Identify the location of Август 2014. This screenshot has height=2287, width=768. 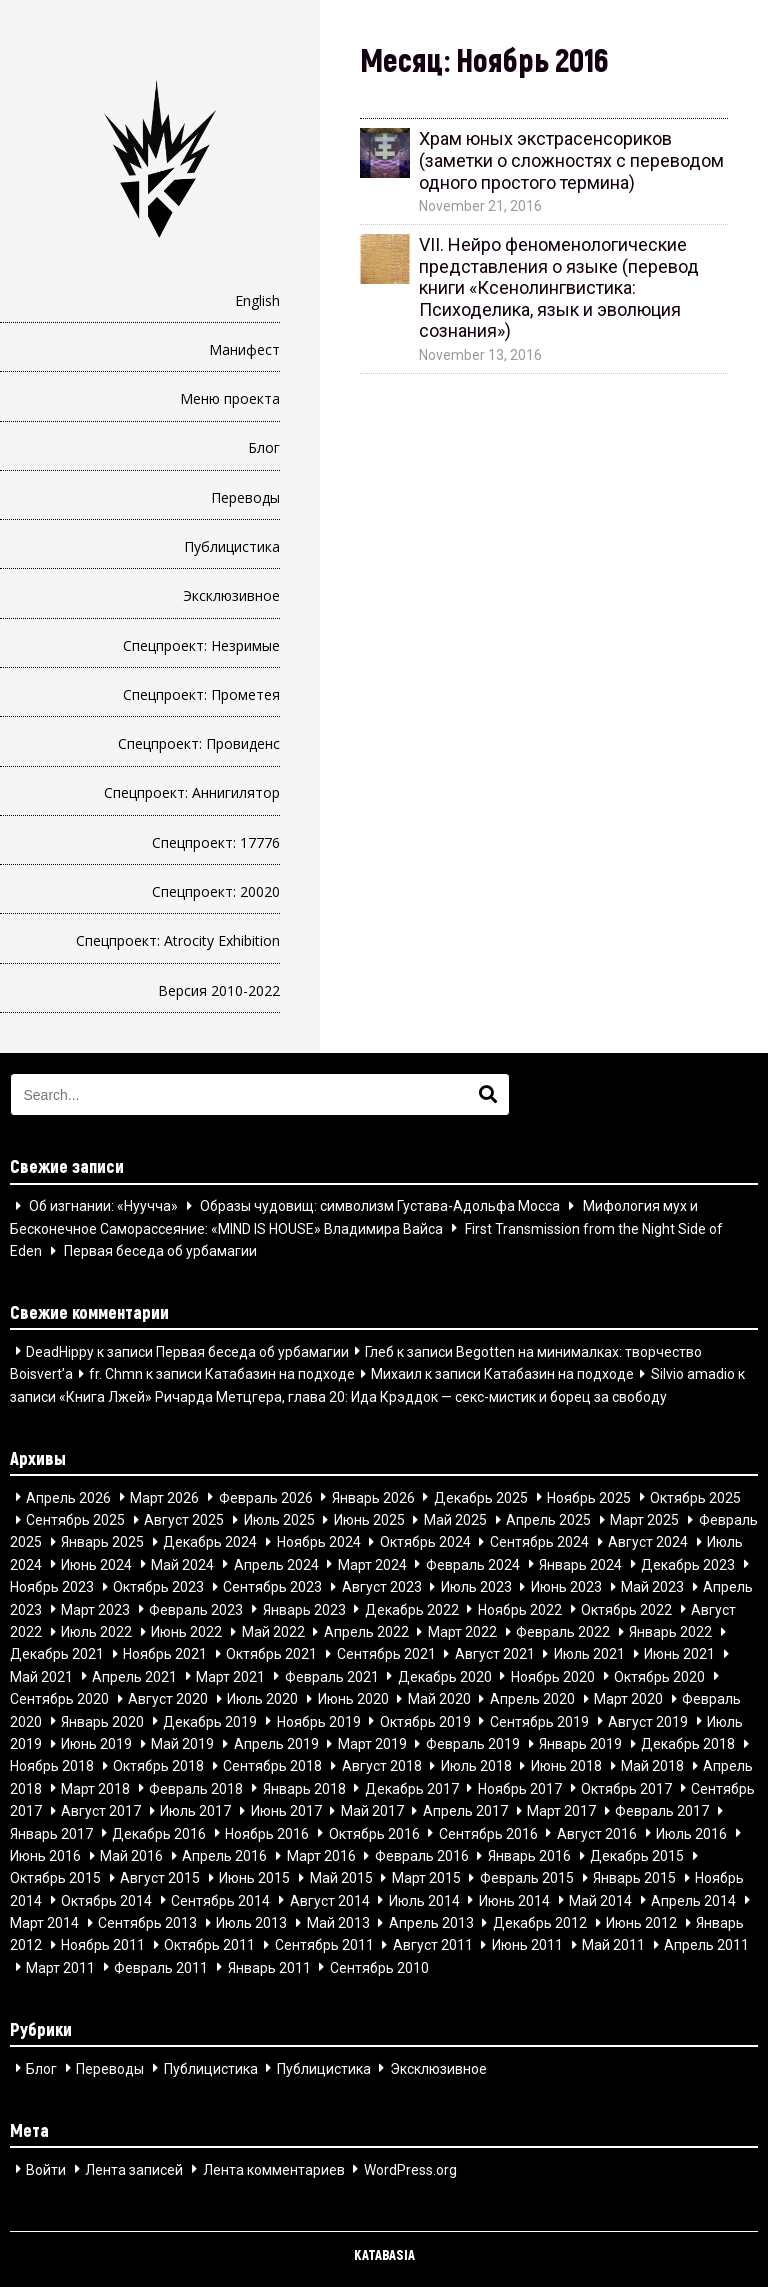
(330, 1900).